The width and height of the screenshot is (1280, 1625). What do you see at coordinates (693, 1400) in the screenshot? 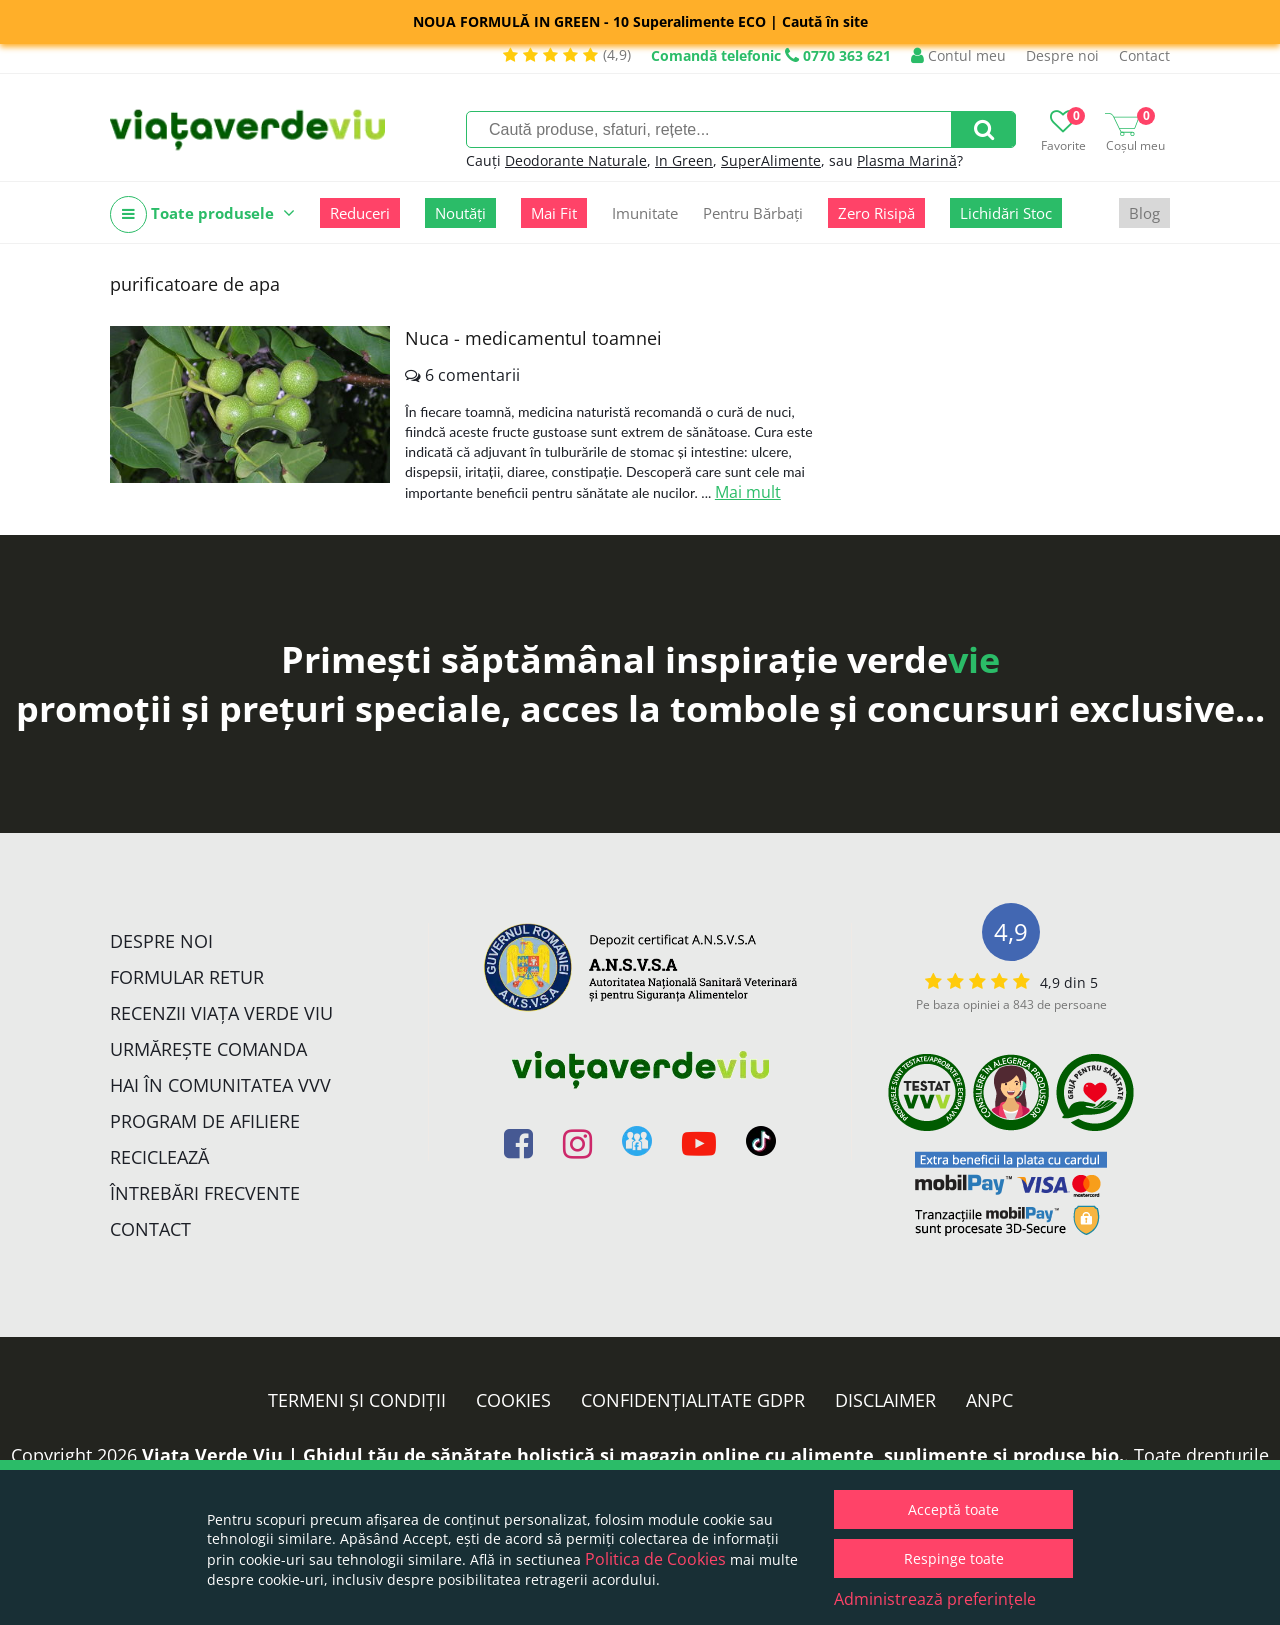
I see `Confidențialitate GDPR` at bounding box center [693, 1400].